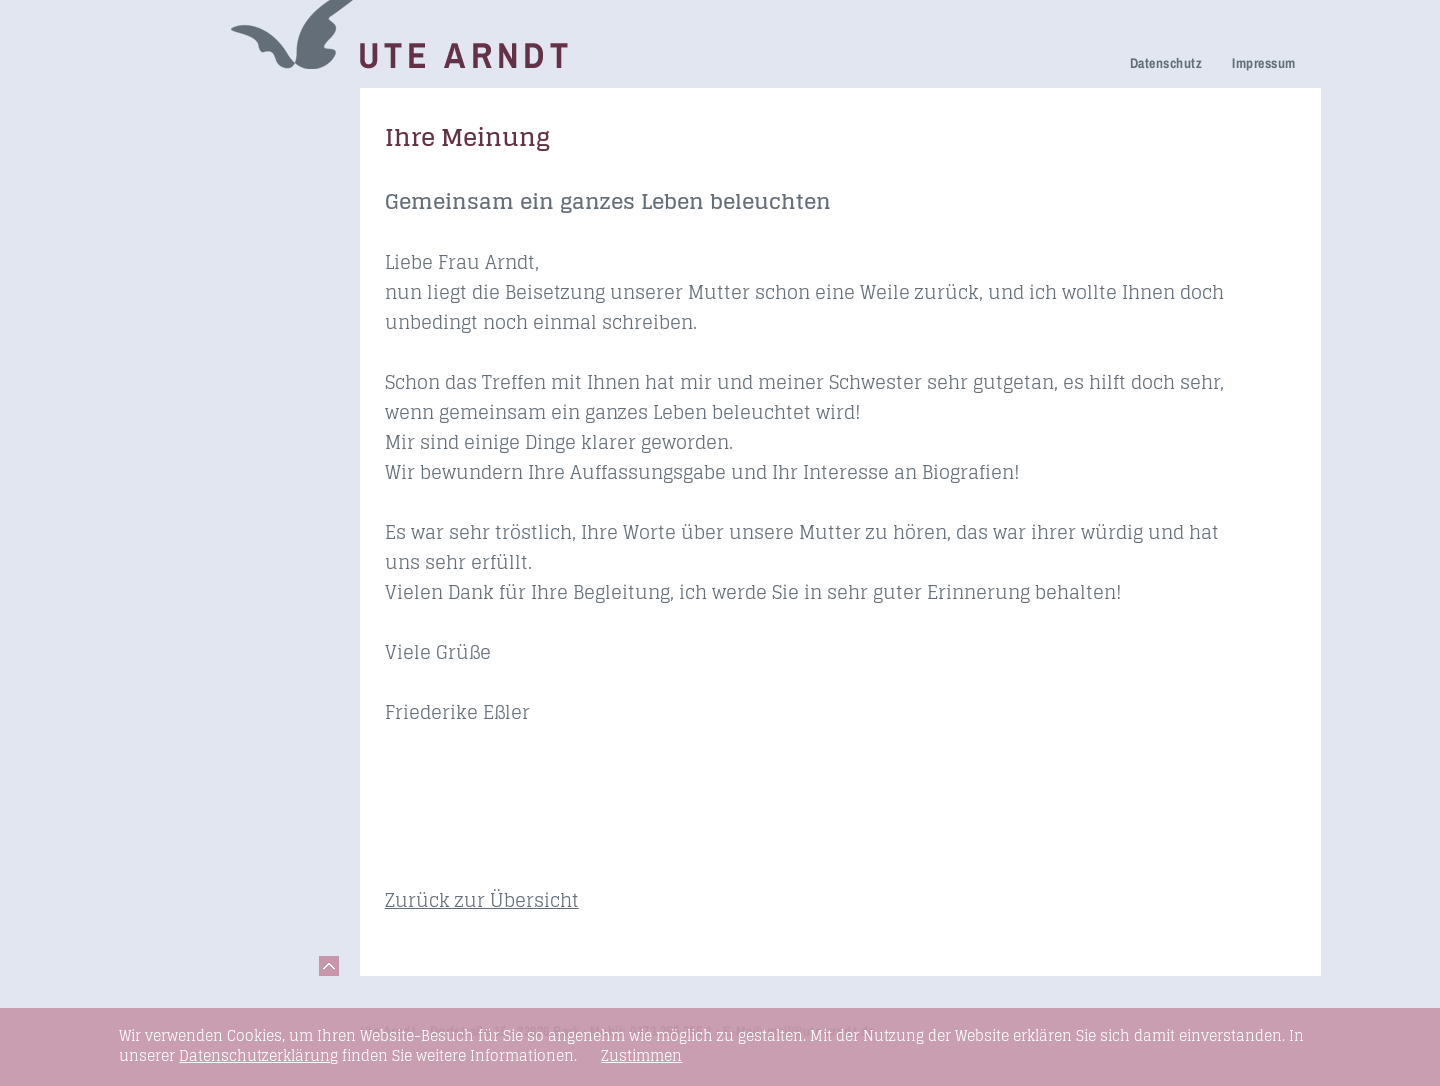  What do you see at coordinates (482, 900) in the screenshot?
I see `Zurück zur Übersicht` at bounding box center [482, 900].